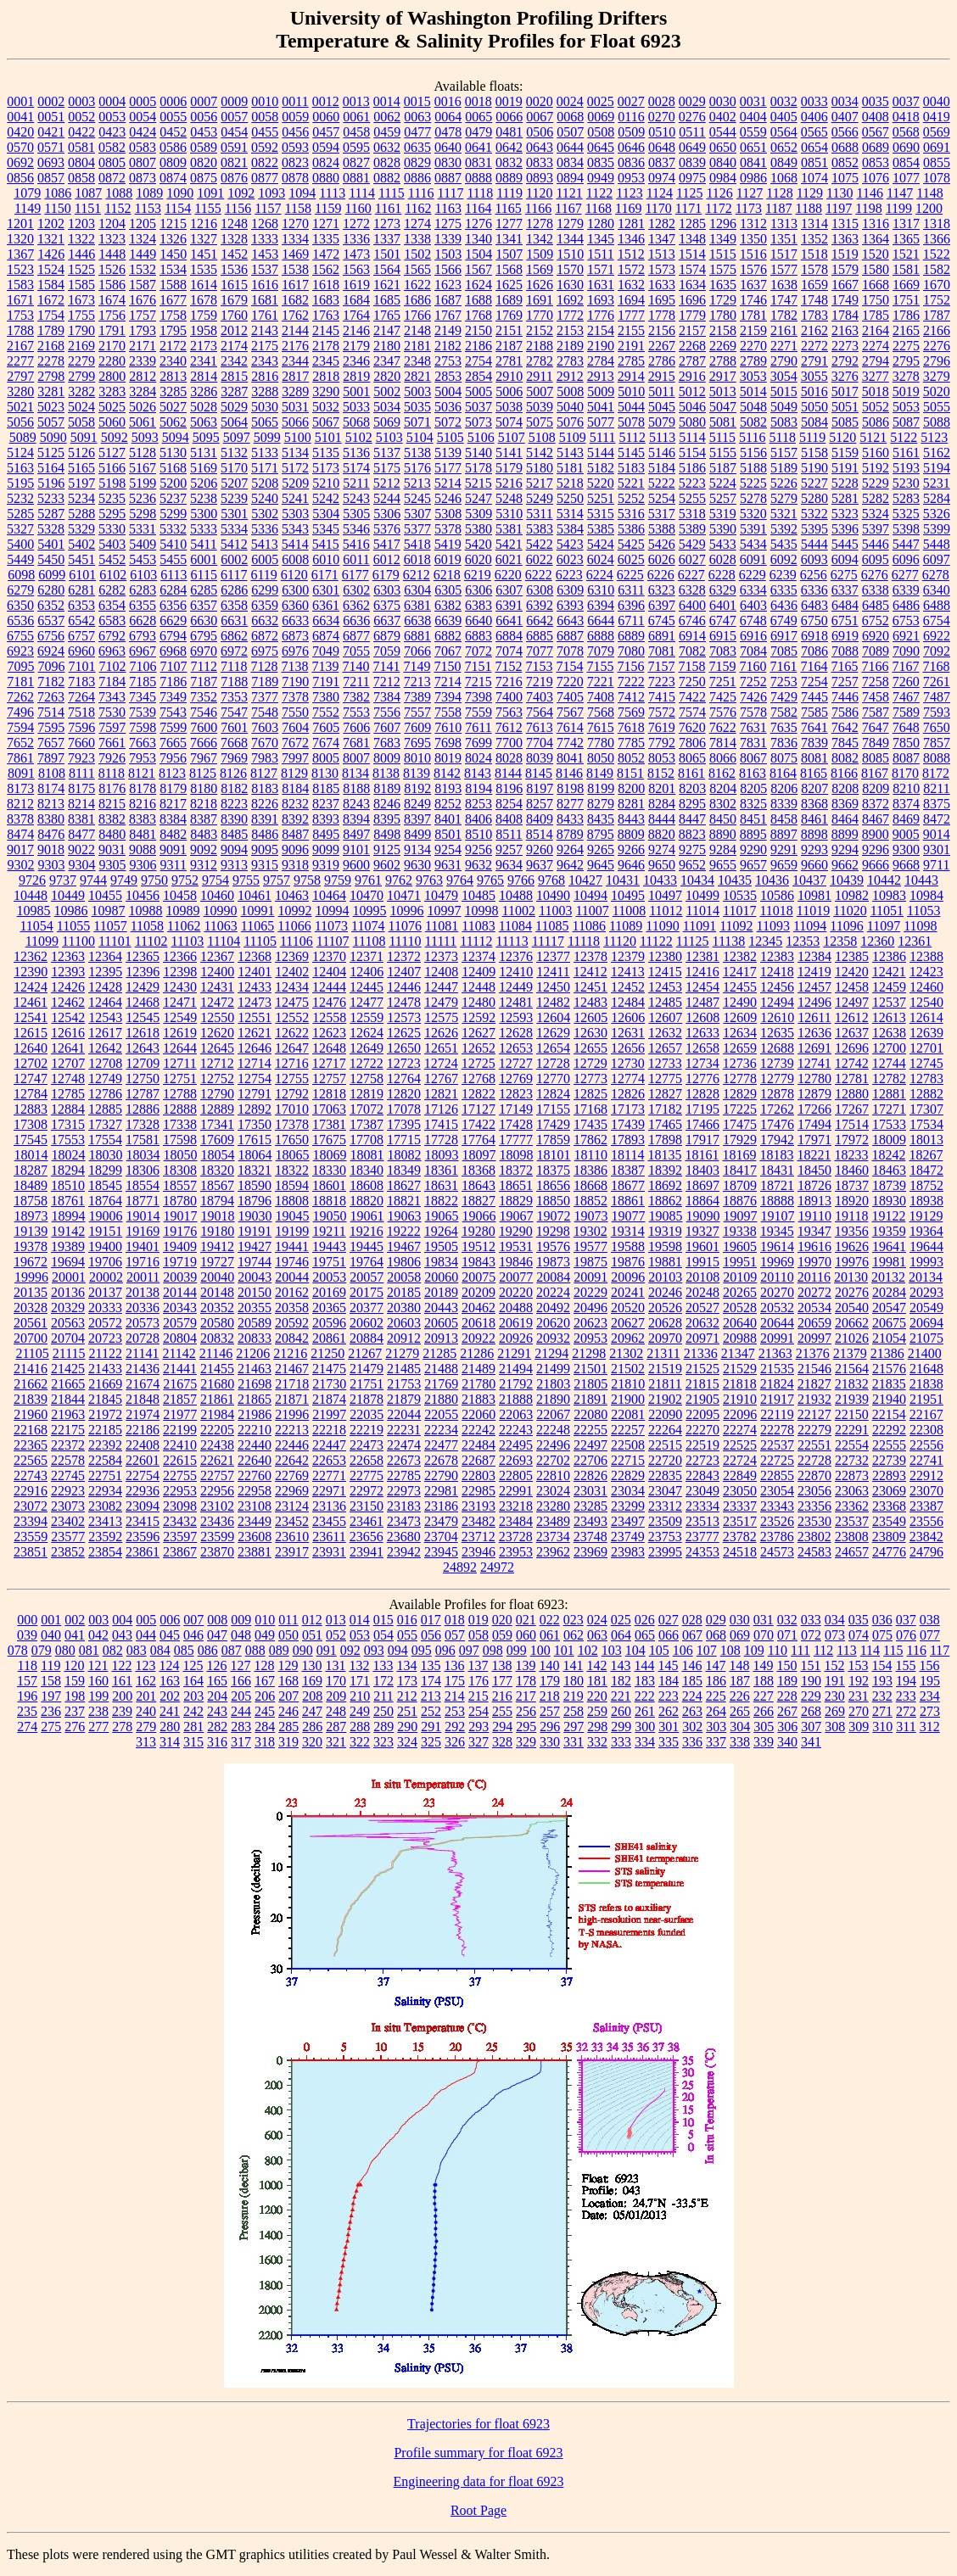 This screenshot has width=957, height=2576. What do you see at coordinates (329, 1292) in the screenshot?
I see `20169` at bounding box center [329, 1292].